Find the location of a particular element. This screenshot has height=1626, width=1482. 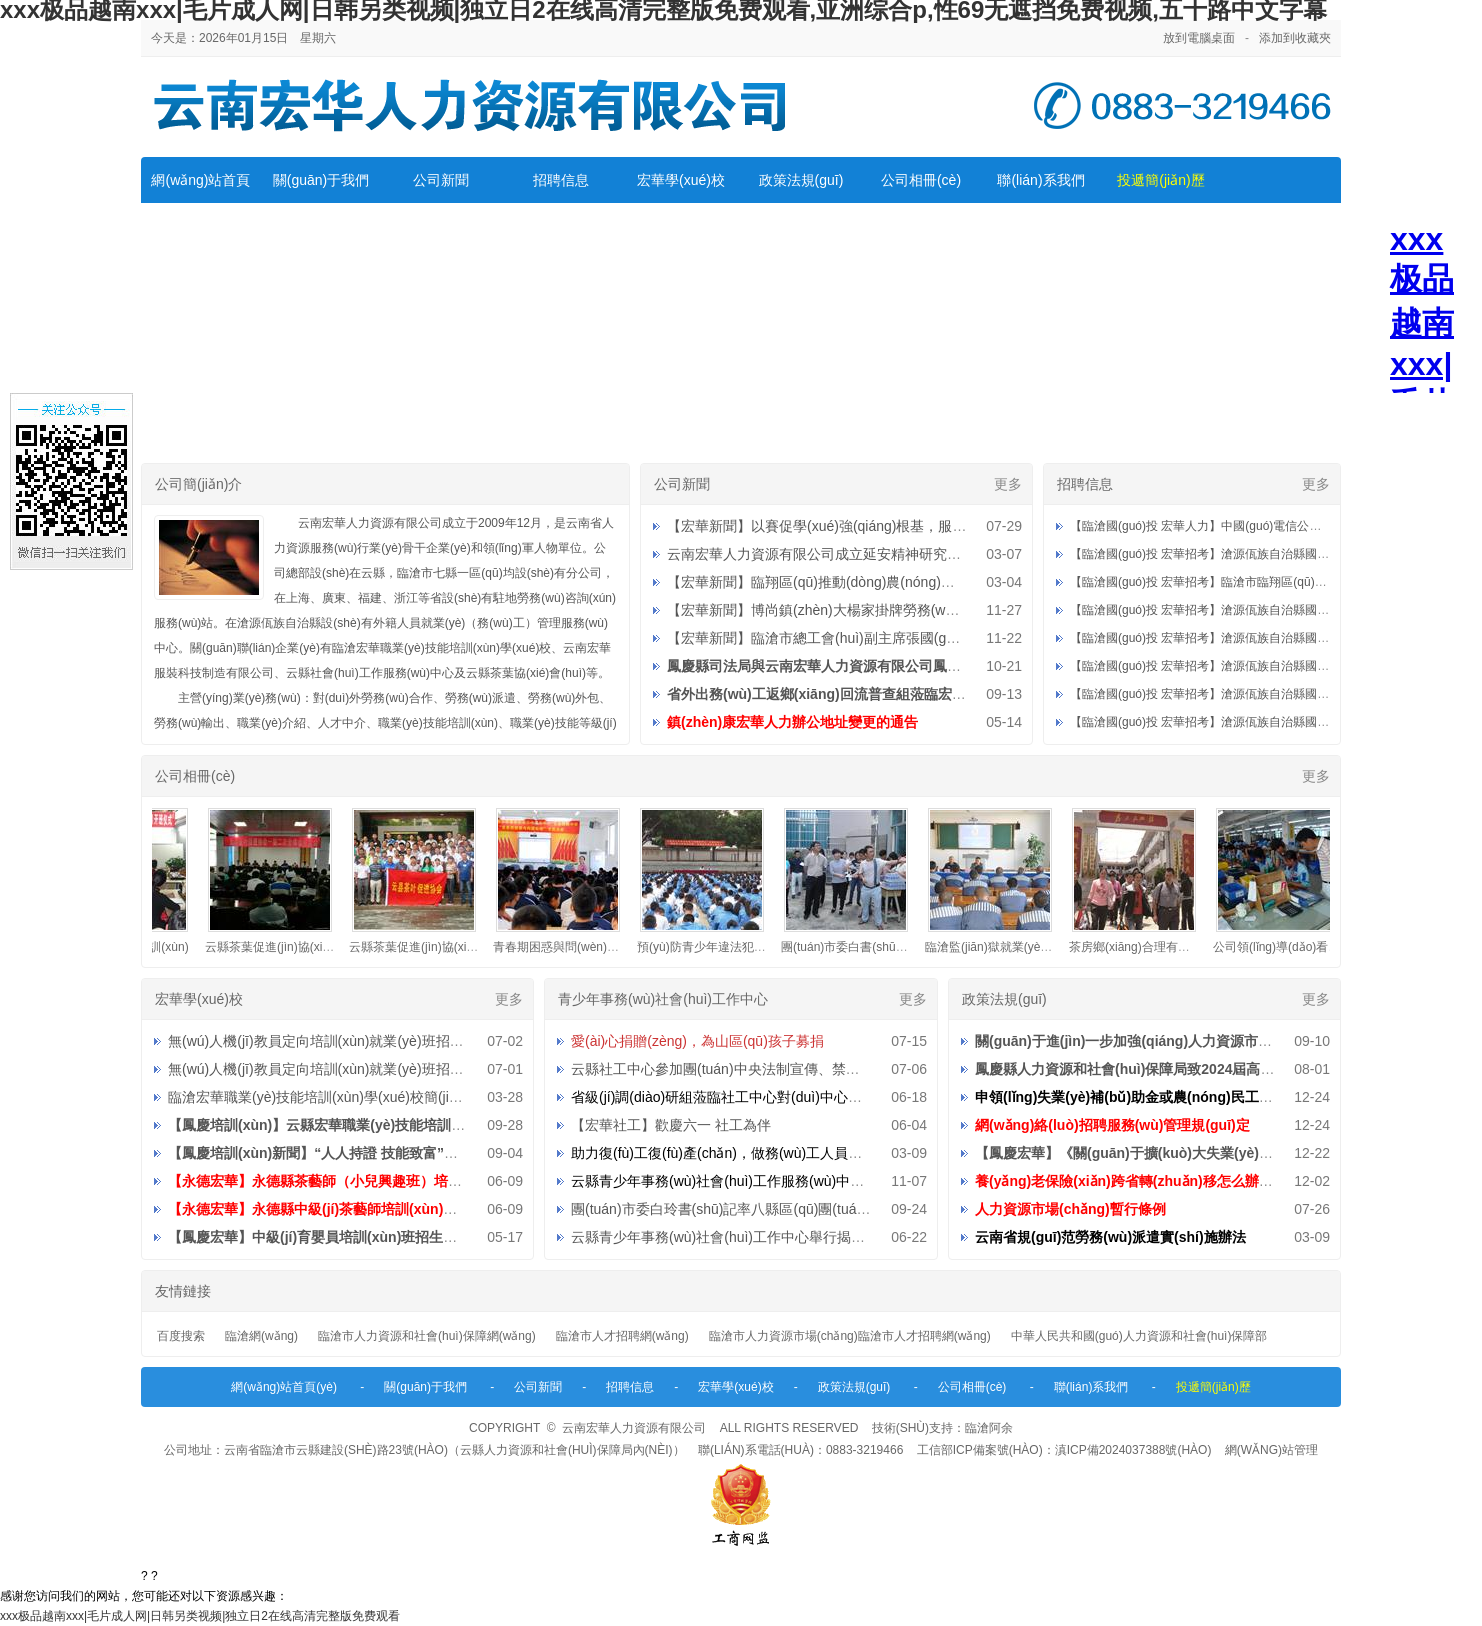

申領(lǐng)失業(yè)補(bǔ)助金或農(nóng)民工臨時(shí)生活補(bǔ)助溫馨提示 is located at coordinates (1215, 1097).